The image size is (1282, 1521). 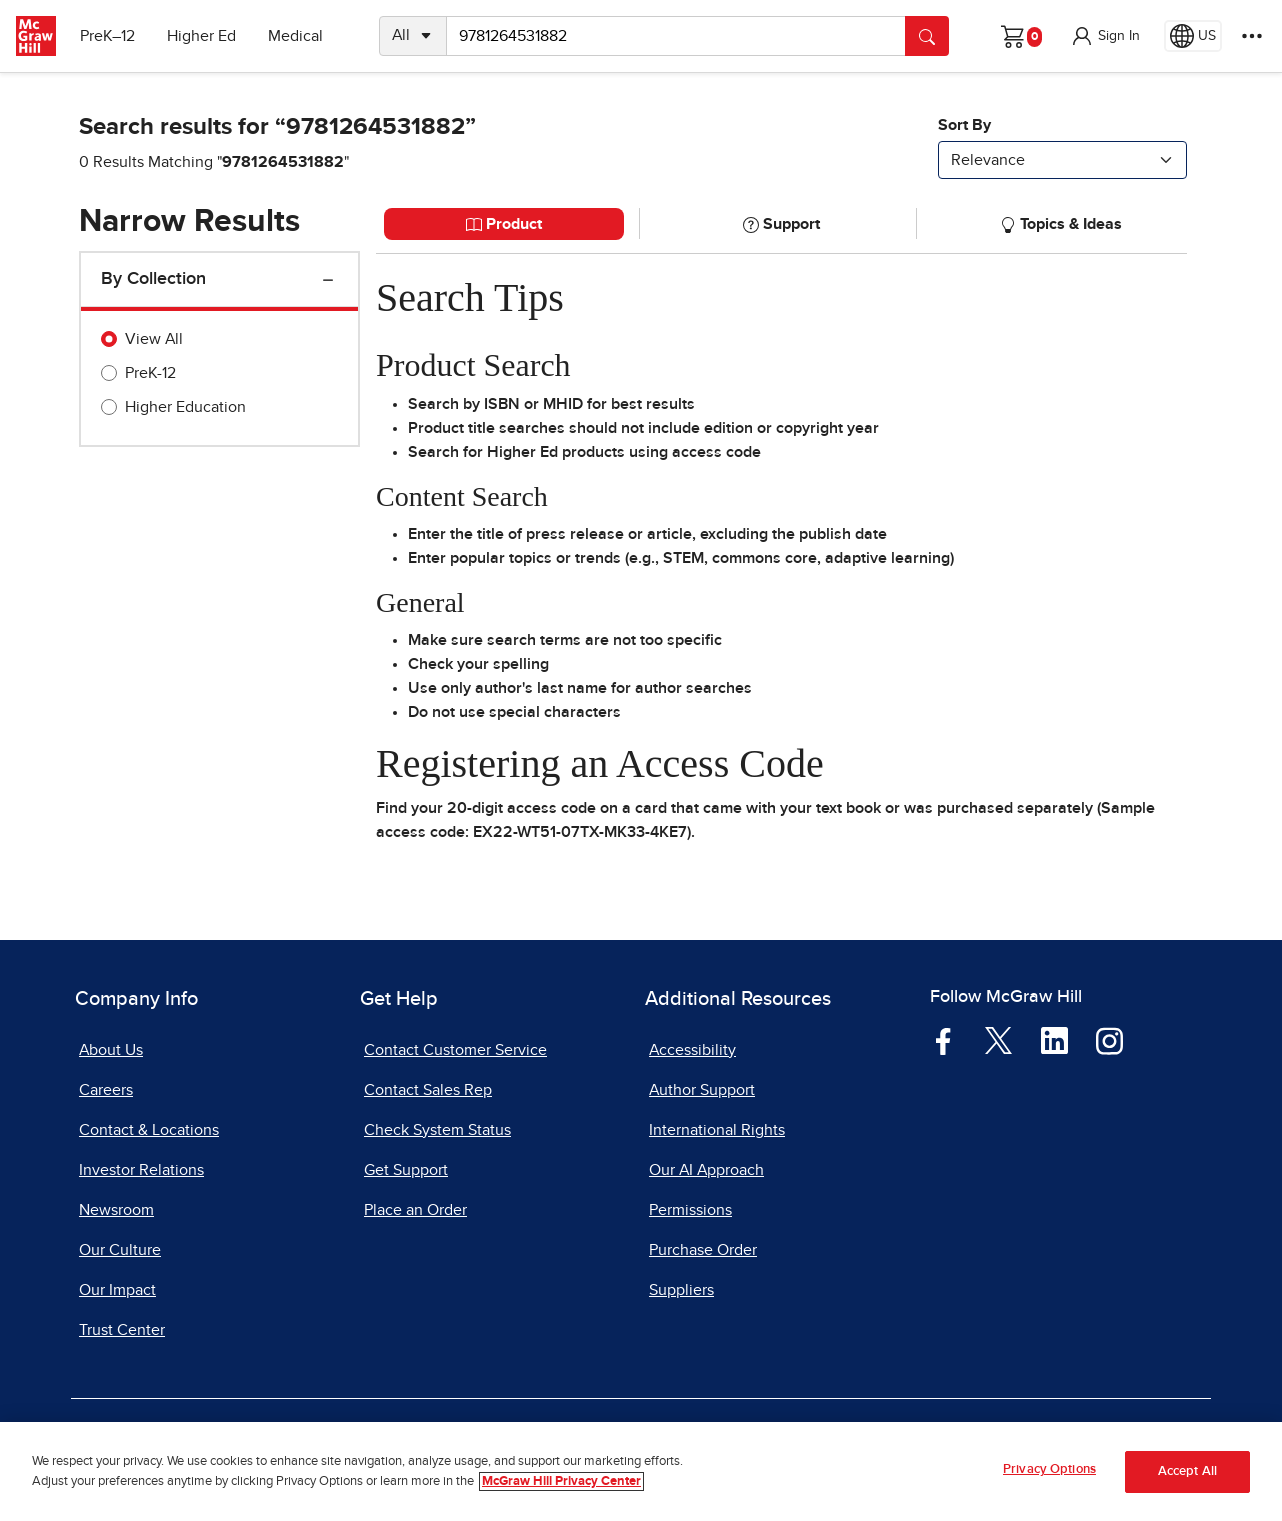 What do you see at coordinates (106, 1090) in the screenshot?
I see `Careers [Careers, opens in a new tab]` at bounding box center [106, 1090].